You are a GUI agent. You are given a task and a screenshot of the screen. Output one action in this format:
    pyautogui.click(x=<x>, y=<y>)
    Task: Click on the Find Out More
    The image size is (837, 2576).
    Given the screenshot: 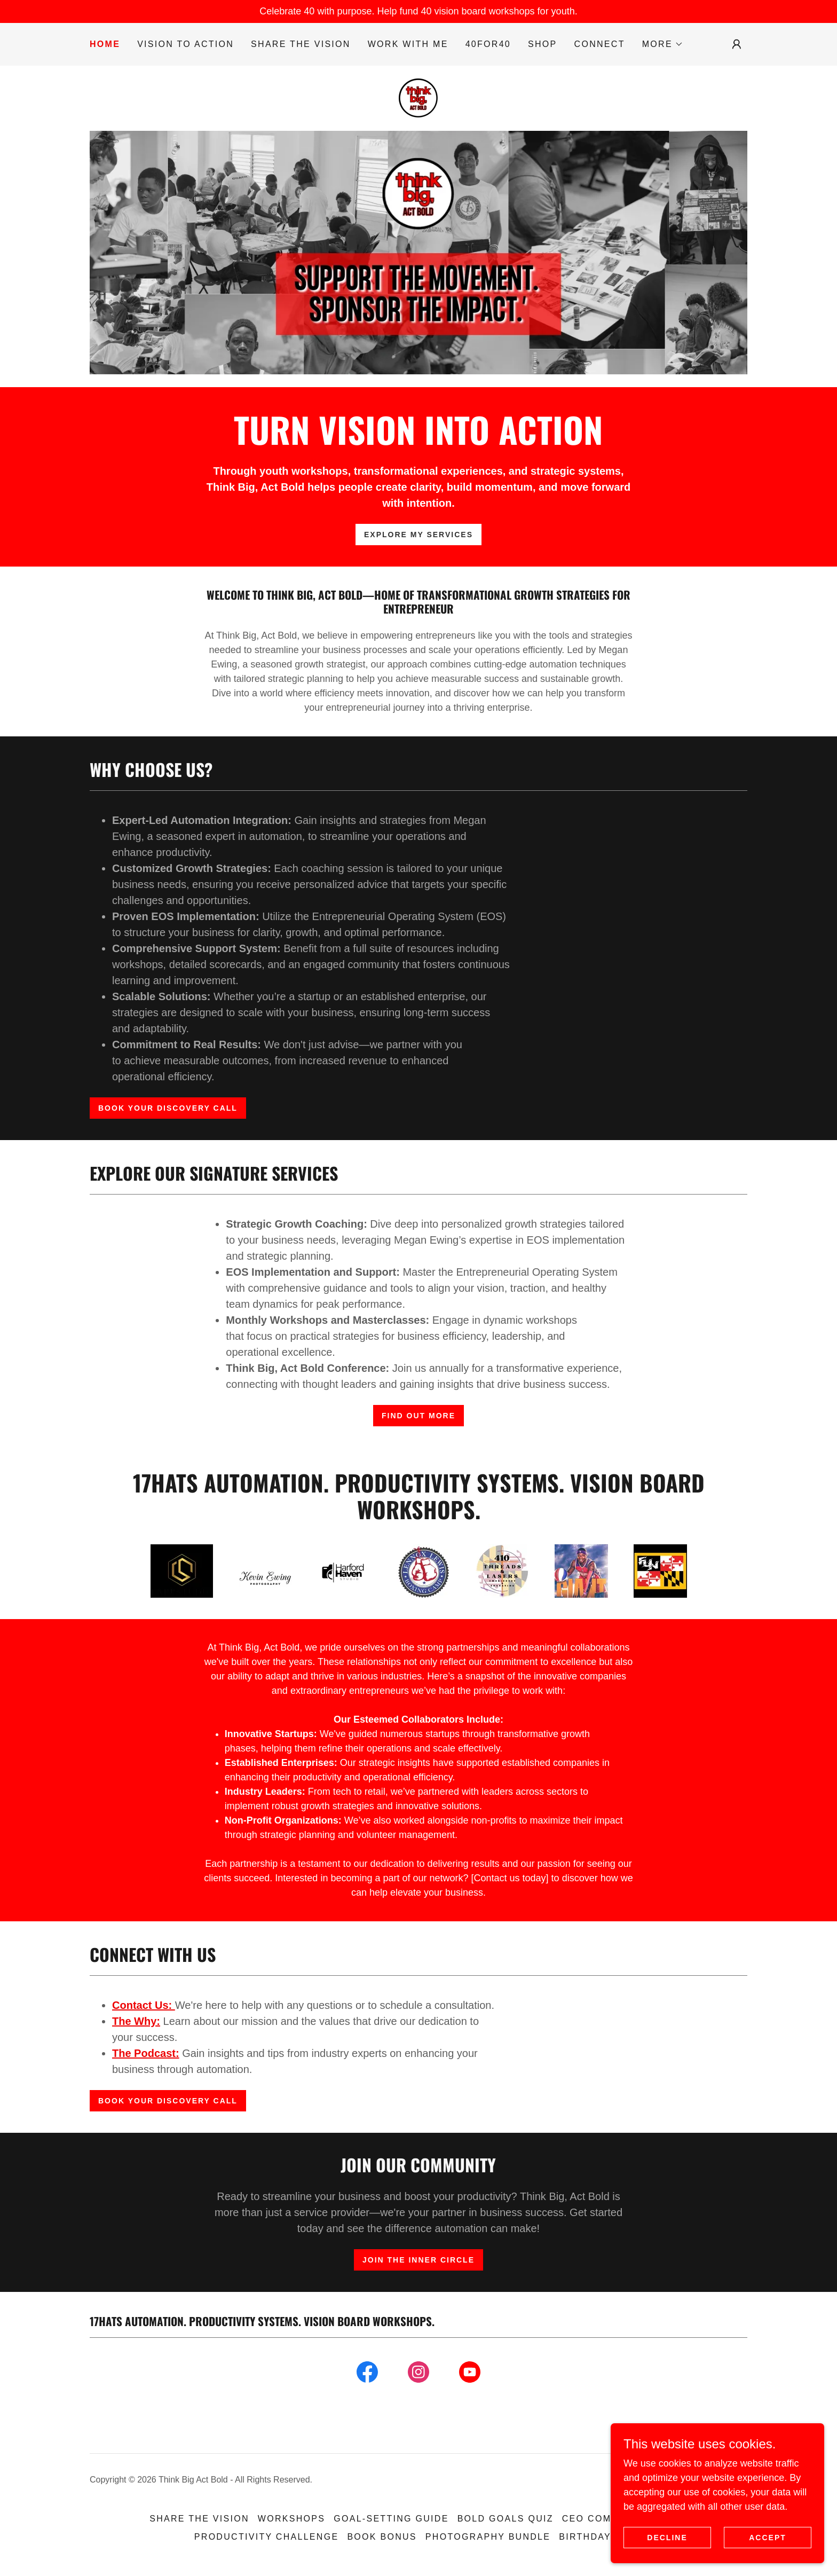 What is the action you would take?
    pyautogui.click(x=418, y=1415)
    